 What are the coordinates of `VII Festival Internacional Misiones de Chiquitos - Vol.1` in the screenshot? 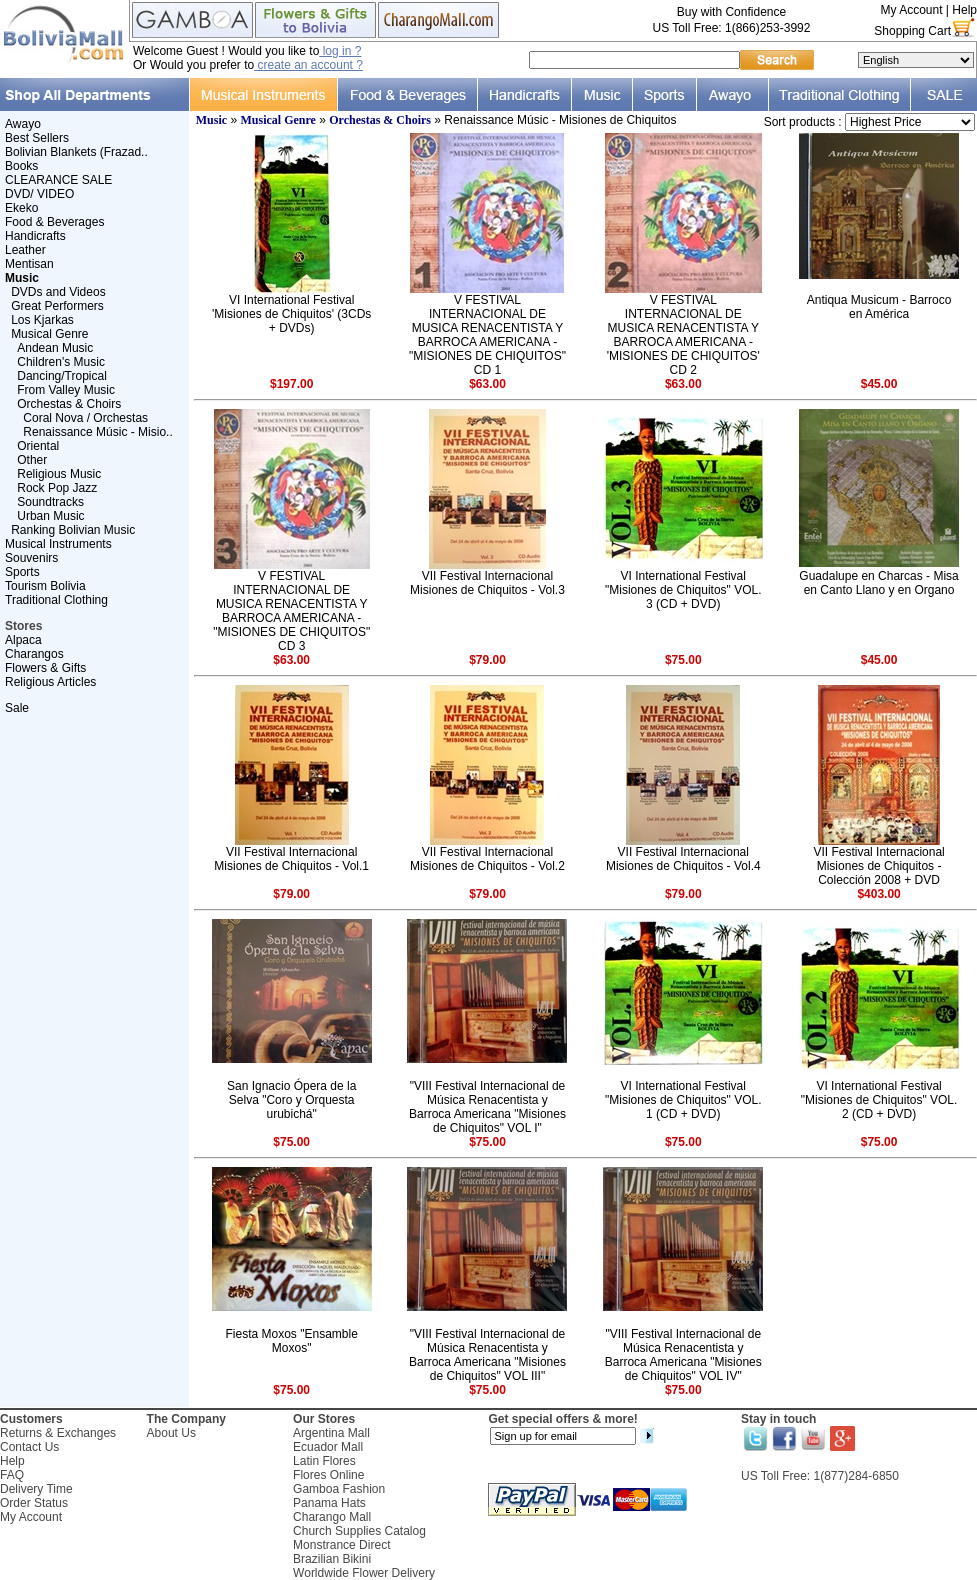 It's located at (291, 859).